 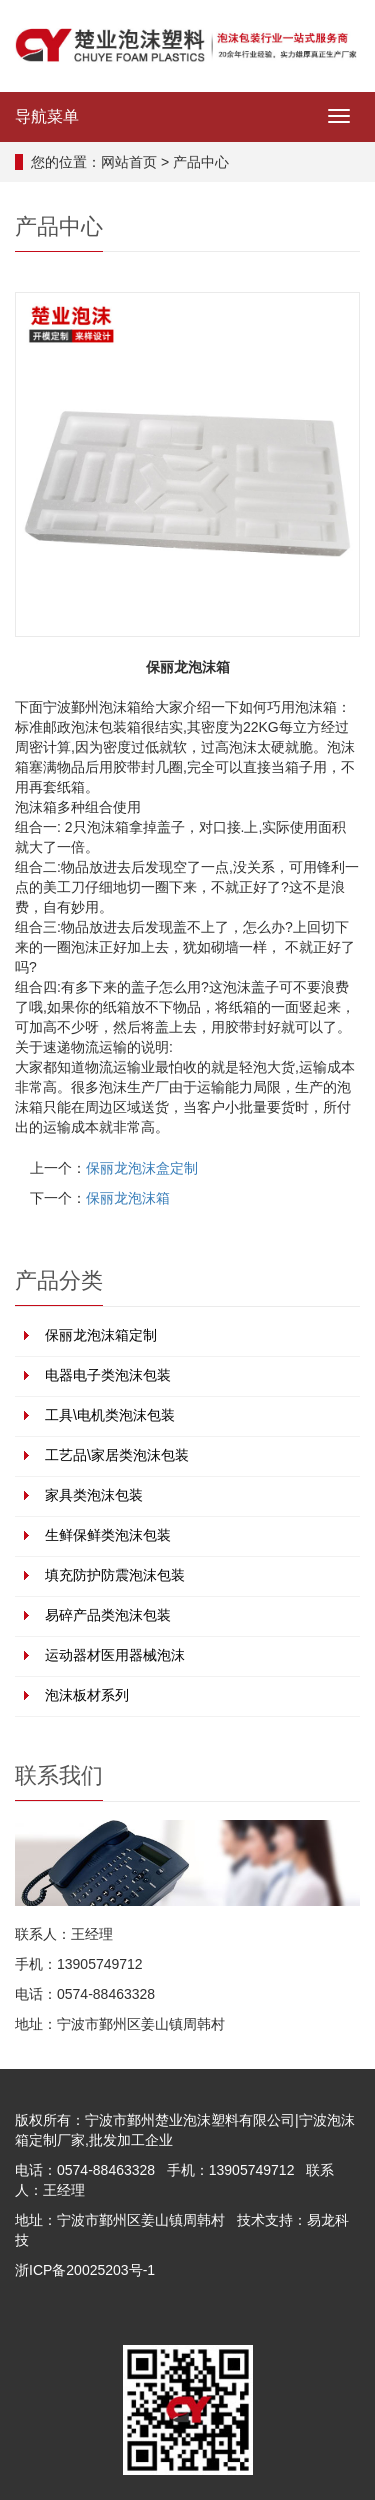 I want to click on 生鲜保鲜类泡沫包装, so click(x=108, y=1535).